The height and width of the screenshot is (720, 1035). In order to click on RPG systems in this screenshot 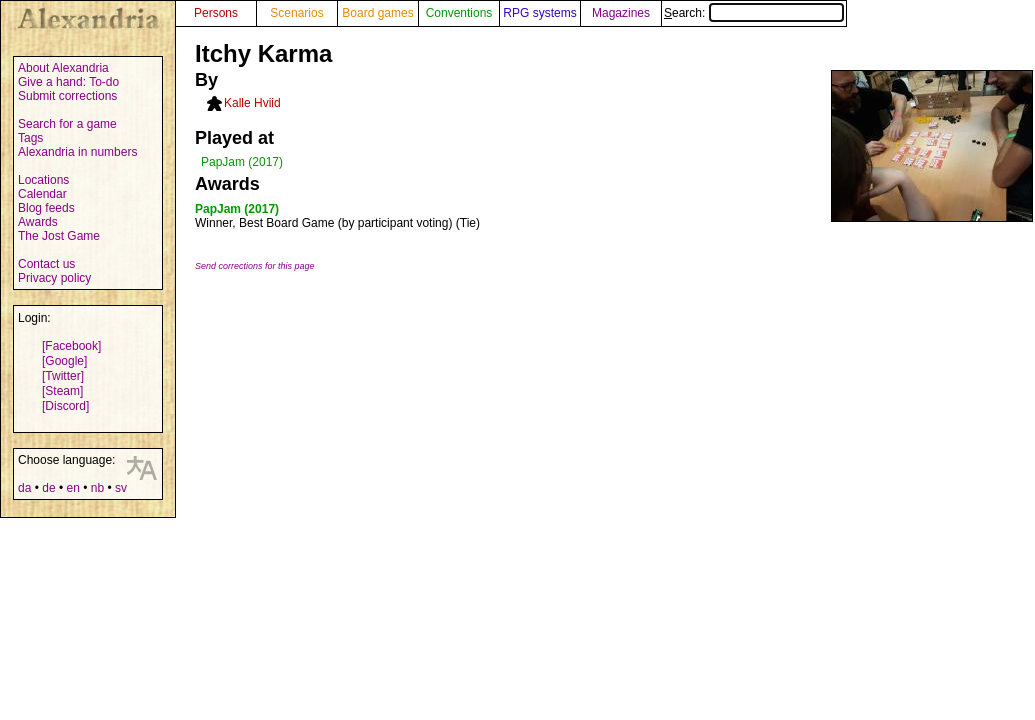, I will do `click(539, 13)`.